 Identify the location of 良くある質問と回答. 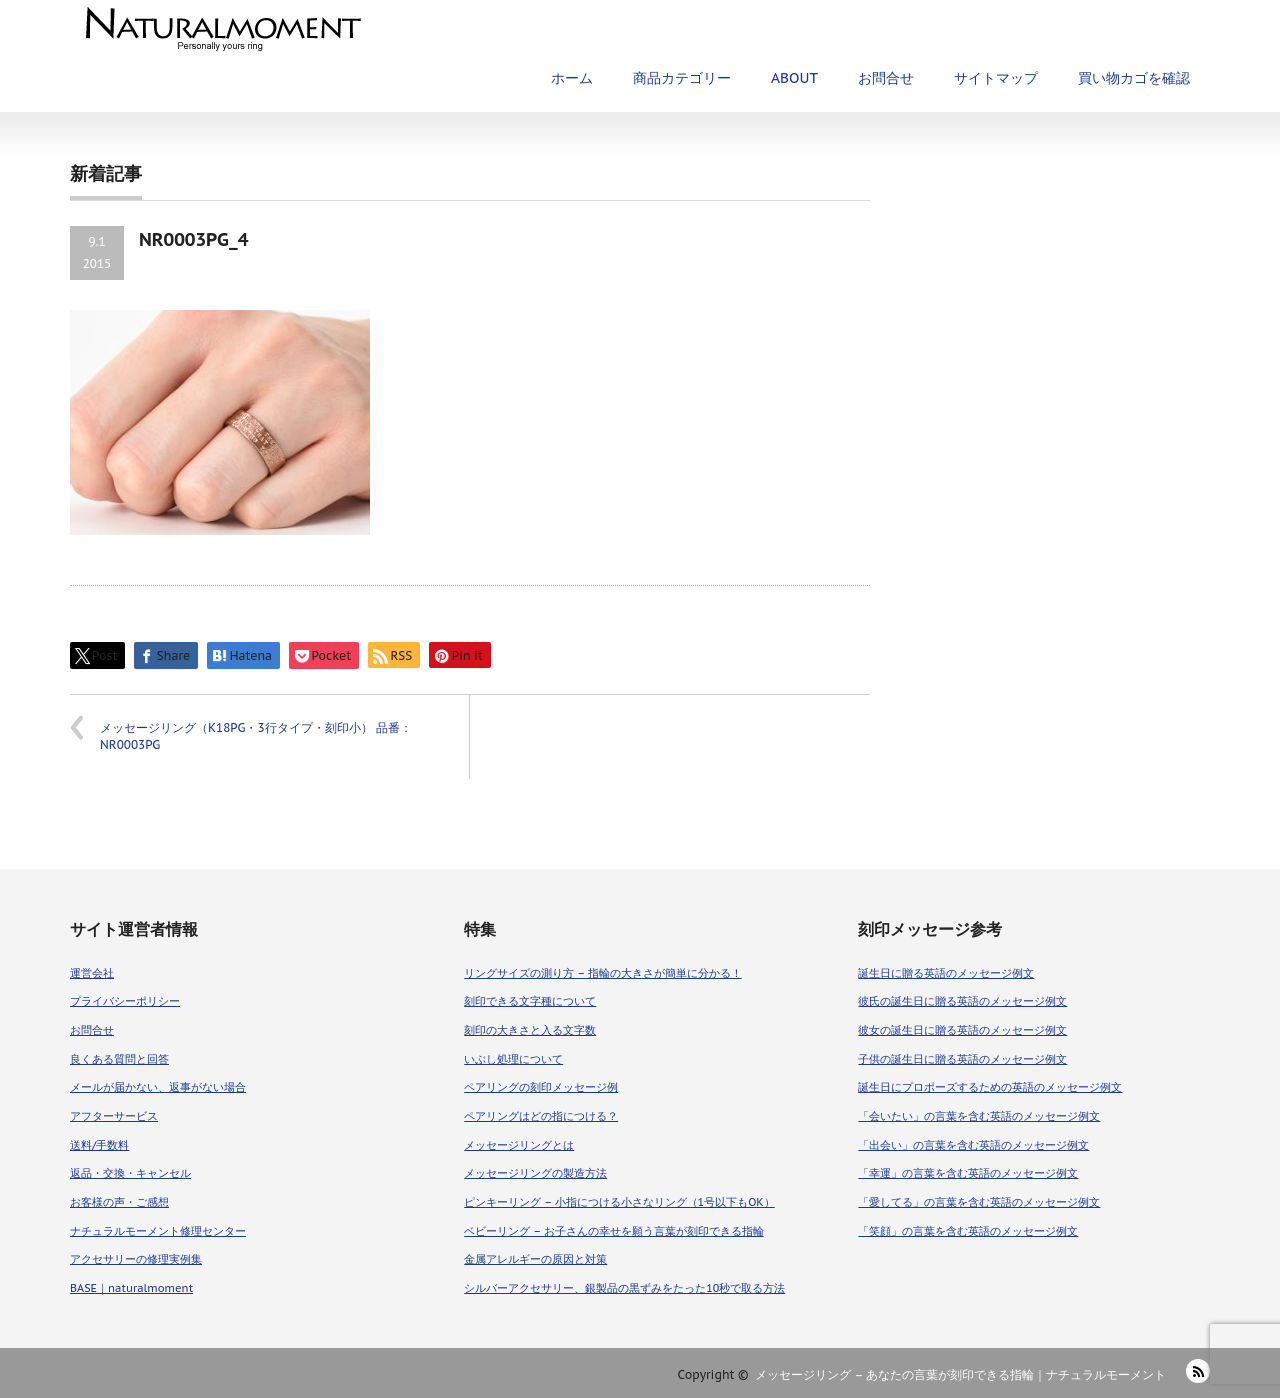
(119, 1059).